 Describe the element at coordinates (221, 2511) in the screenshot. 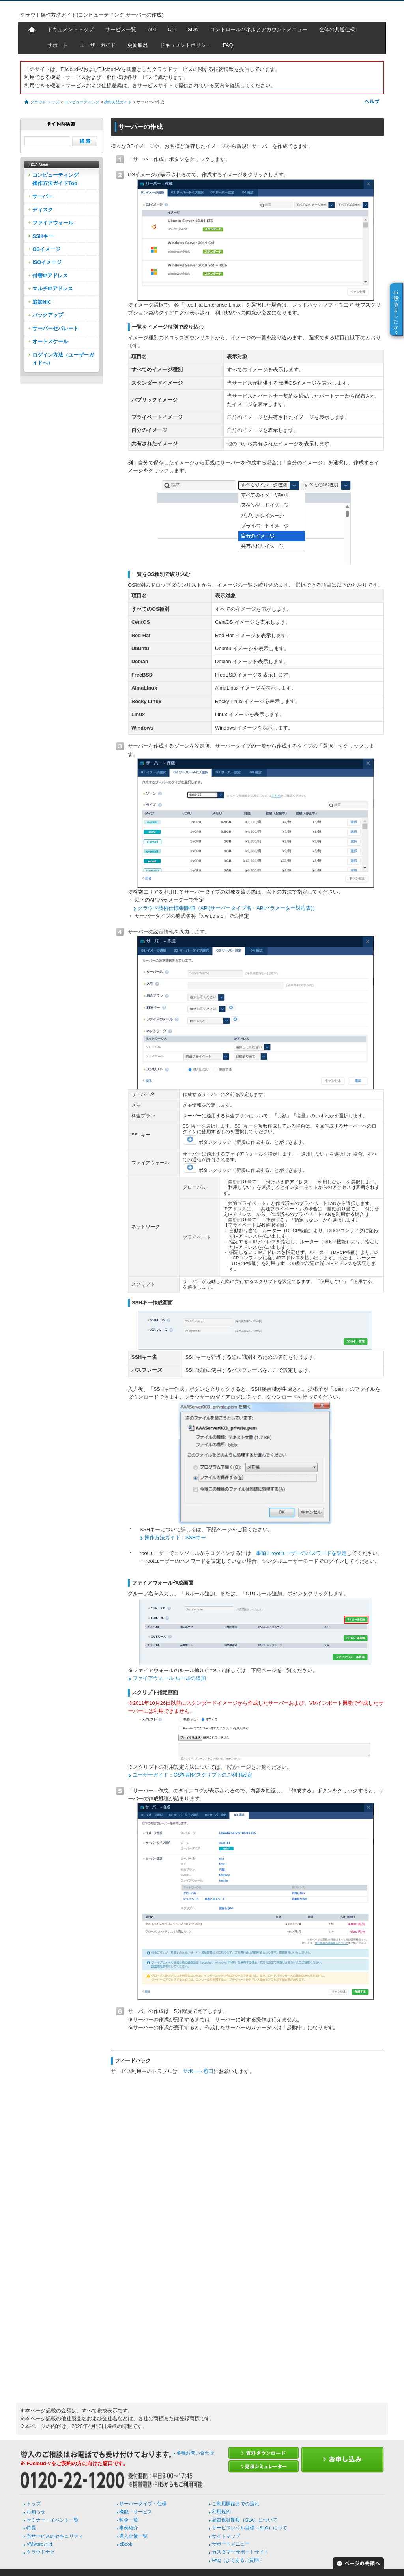

I see `利用規約` at that location.